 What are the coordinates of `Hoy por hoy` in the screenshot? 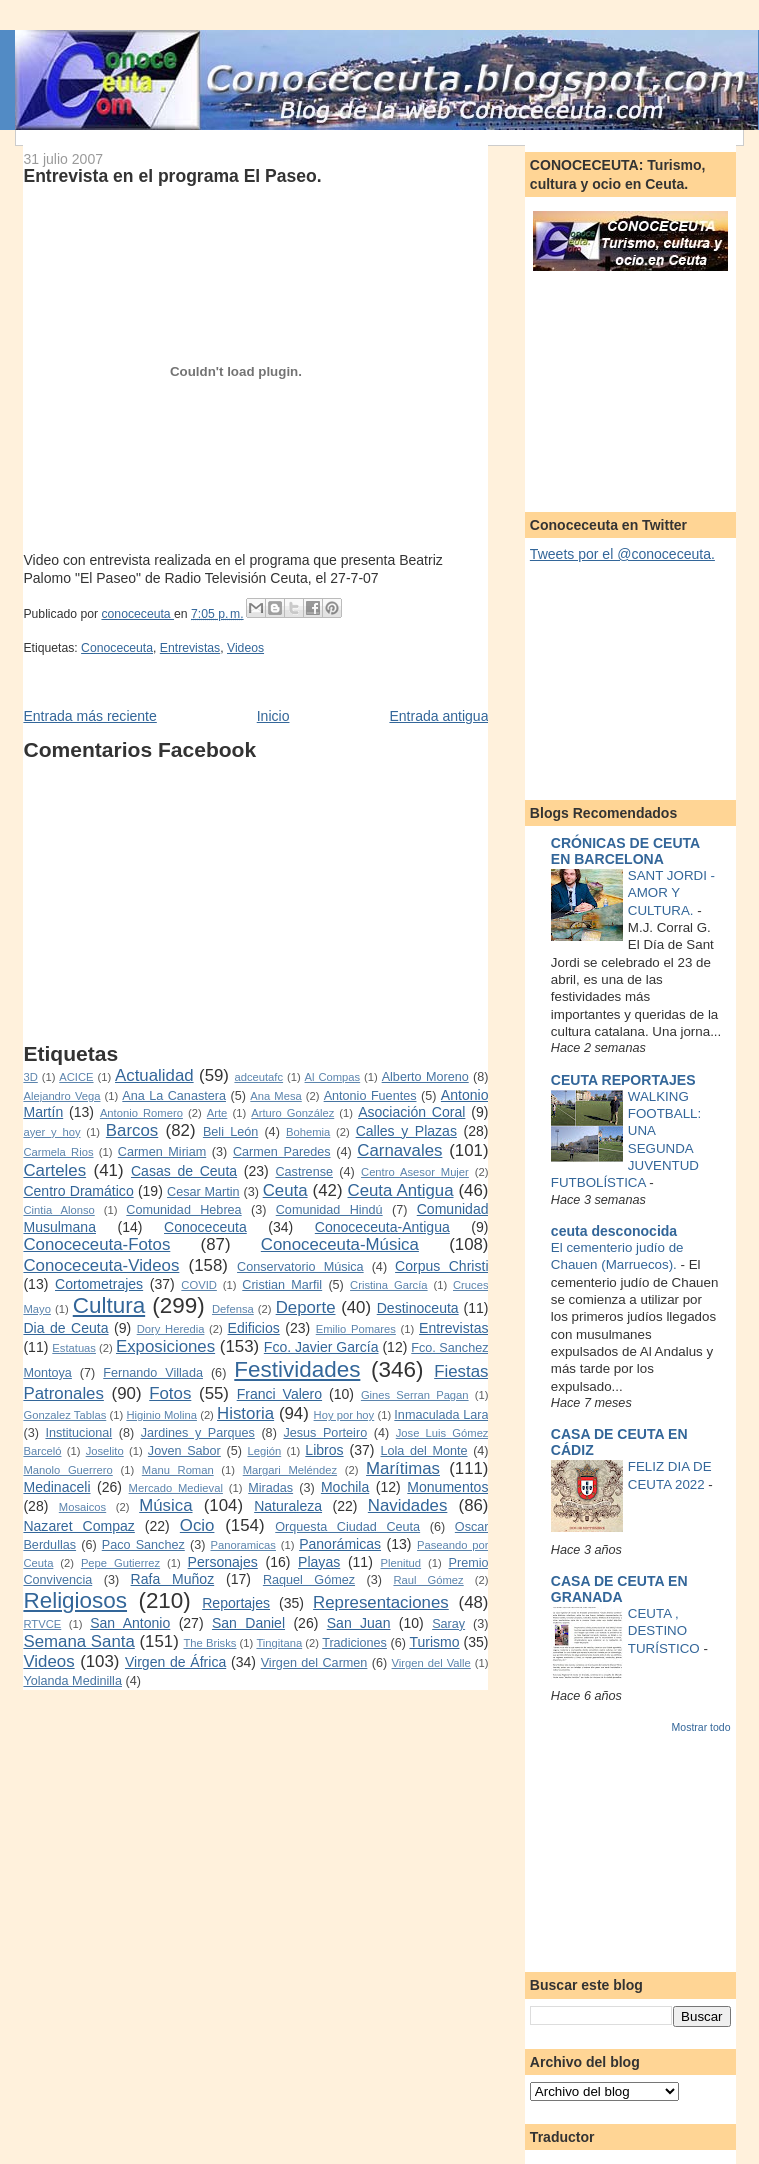 It's located at (344, 1415).